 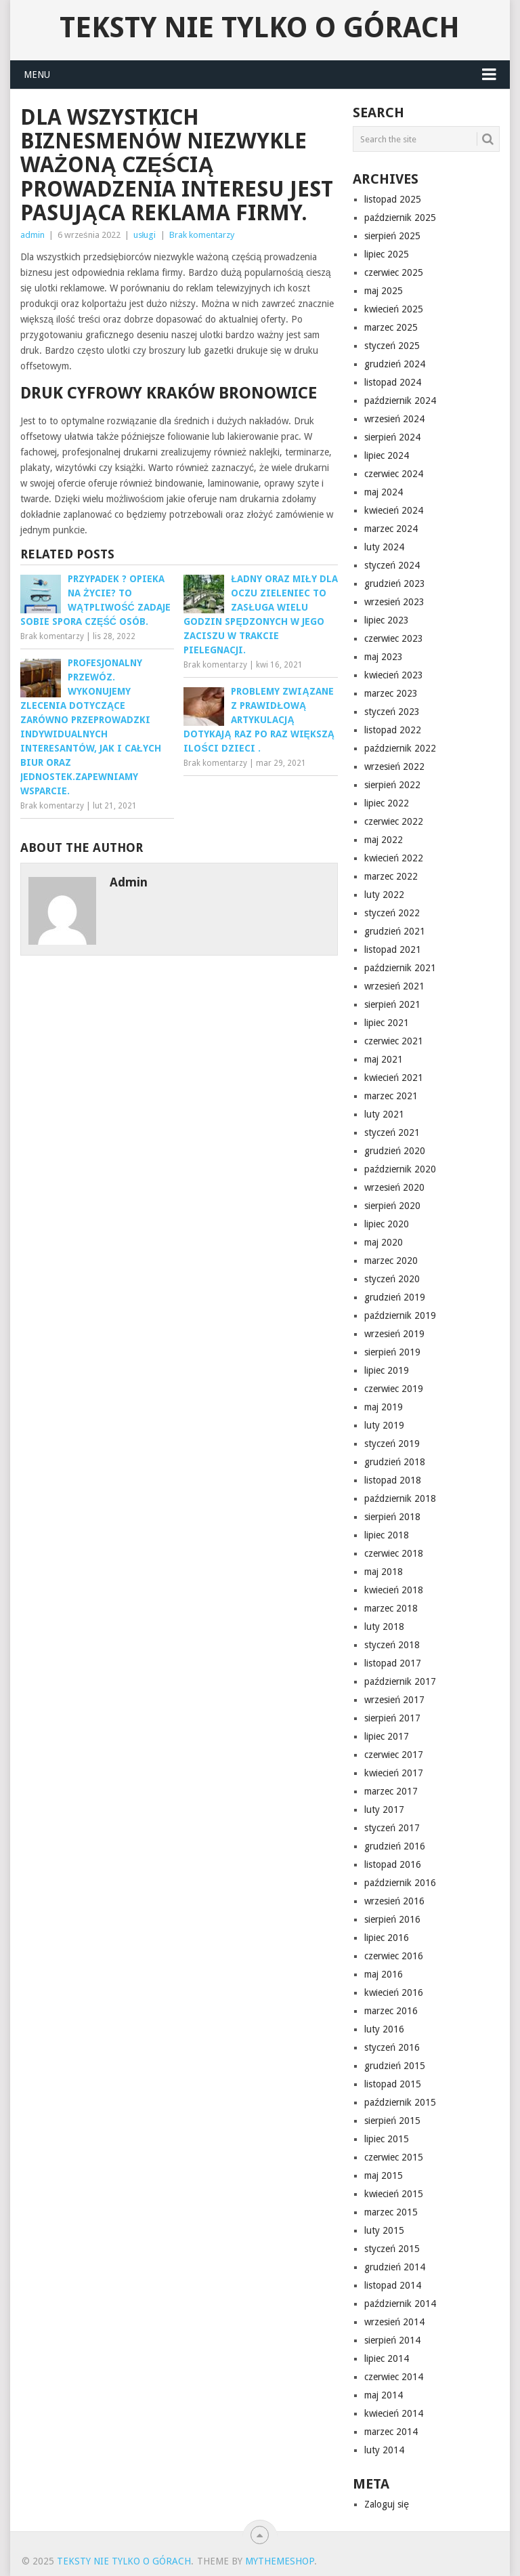 I want to click on styczeń 2015, so click(x=392, y=2248).